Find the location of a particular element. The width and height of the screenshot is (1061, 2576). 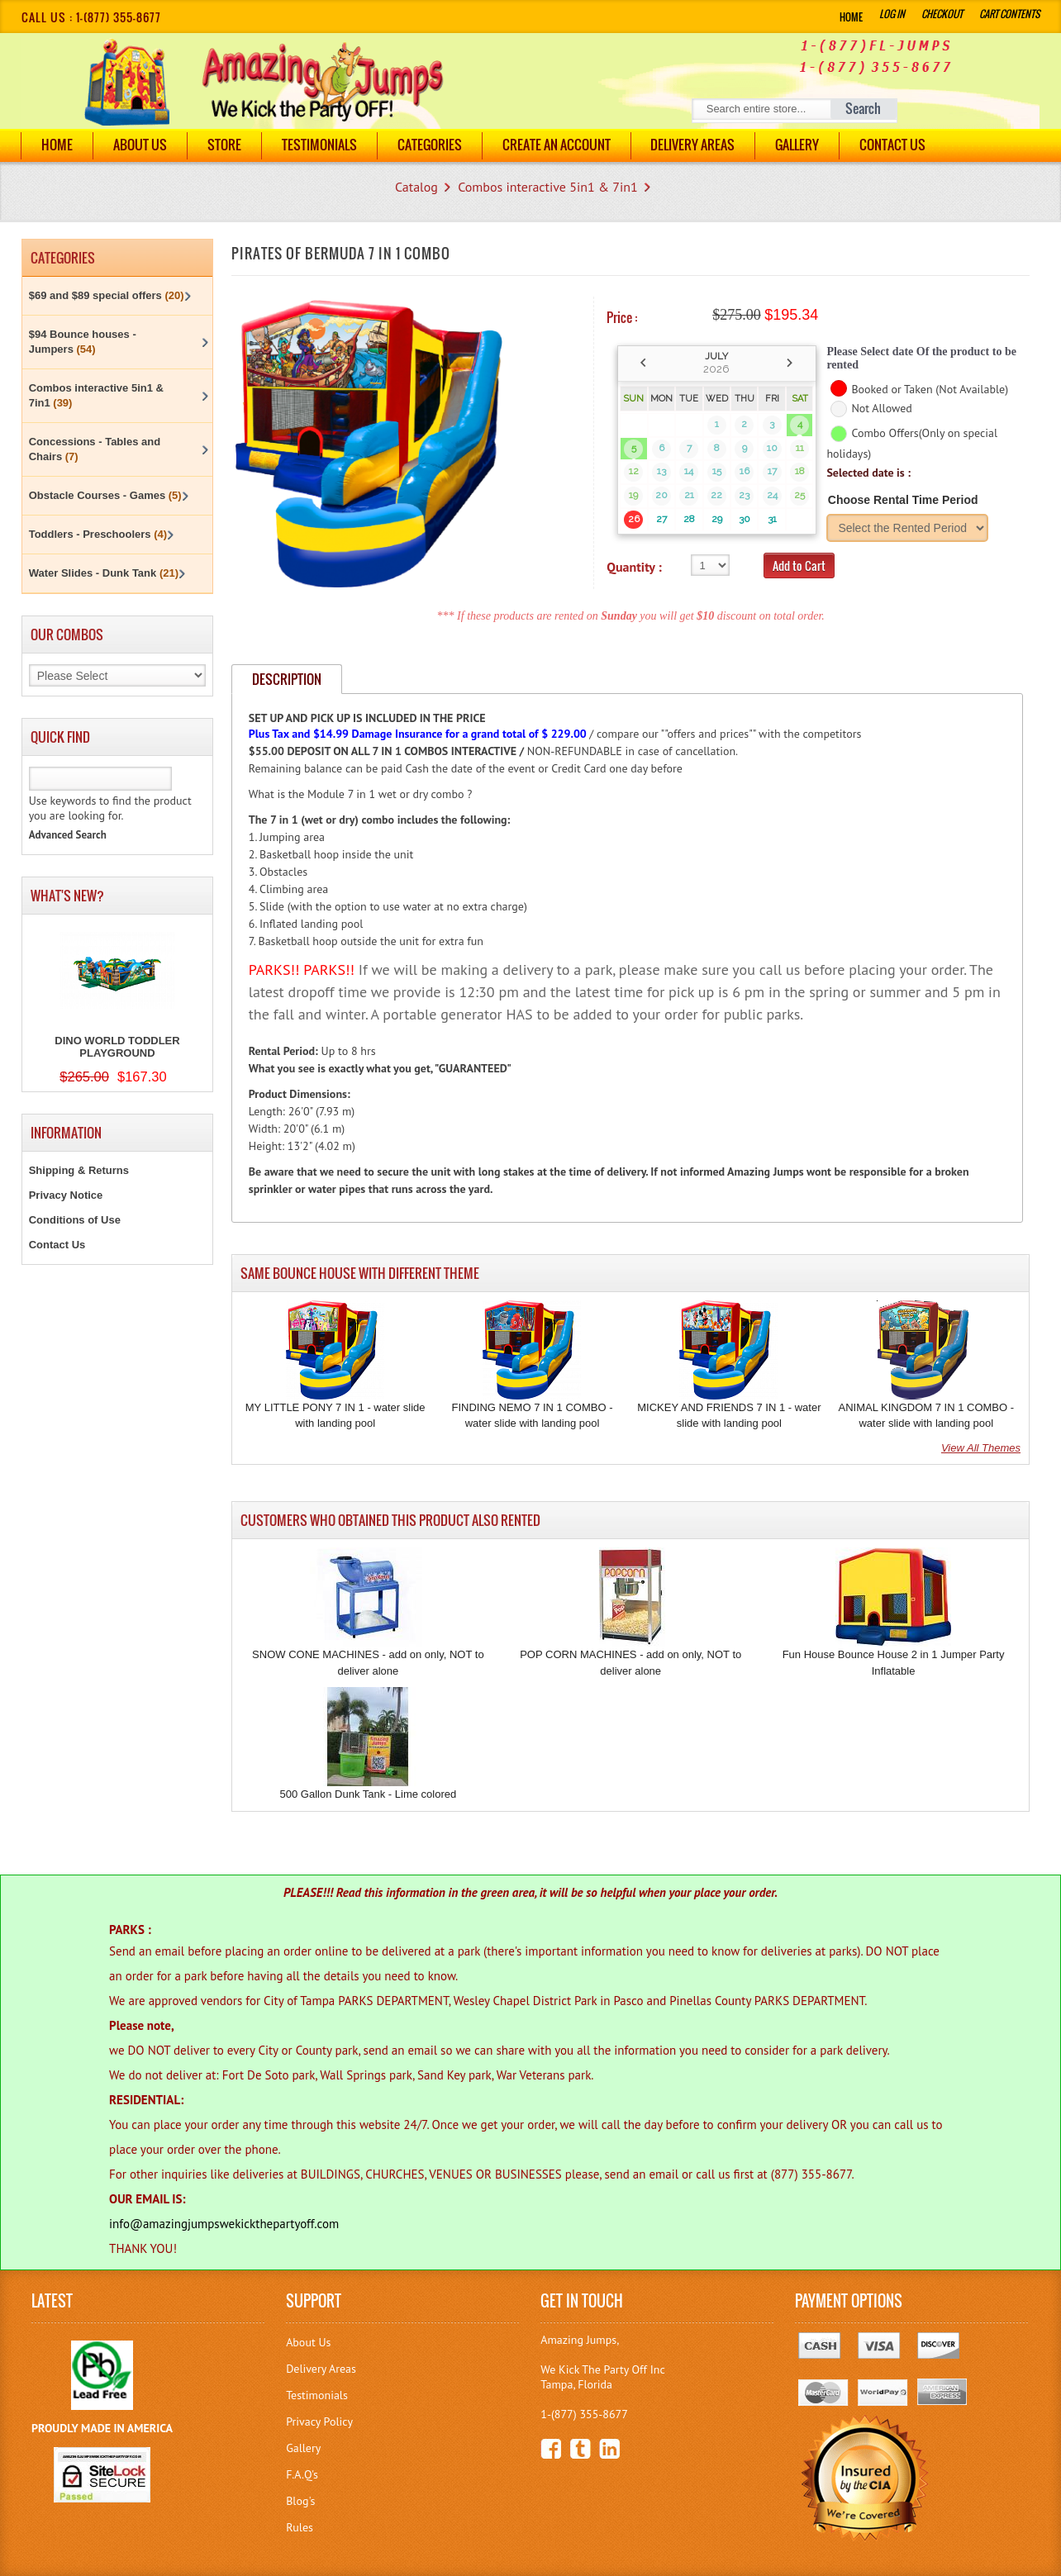

16 is located at coordinates (744, 471).